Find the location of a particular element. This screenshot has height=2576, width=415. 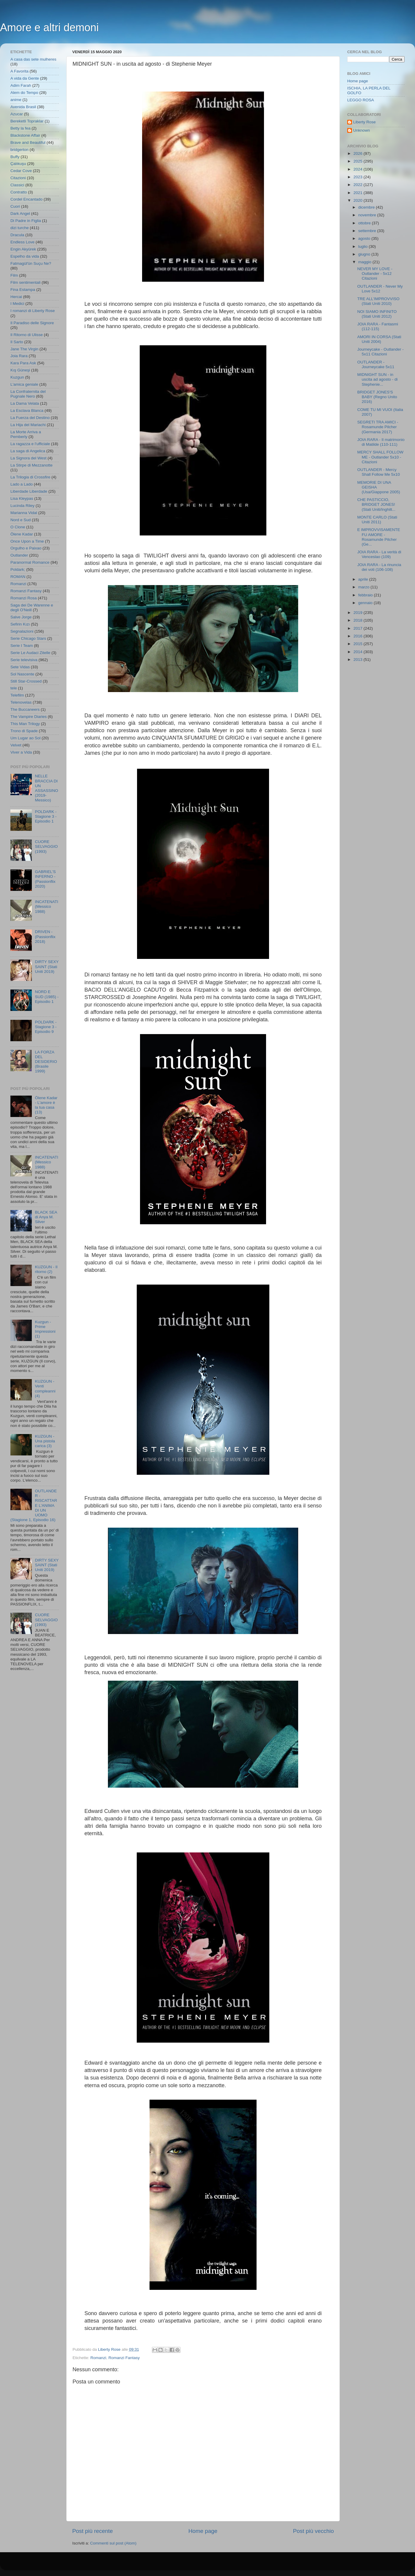

SEGRETI TRA AMICI - Rosamunde Pilcher (Germania 2017) is located at coordinates (377, 427).